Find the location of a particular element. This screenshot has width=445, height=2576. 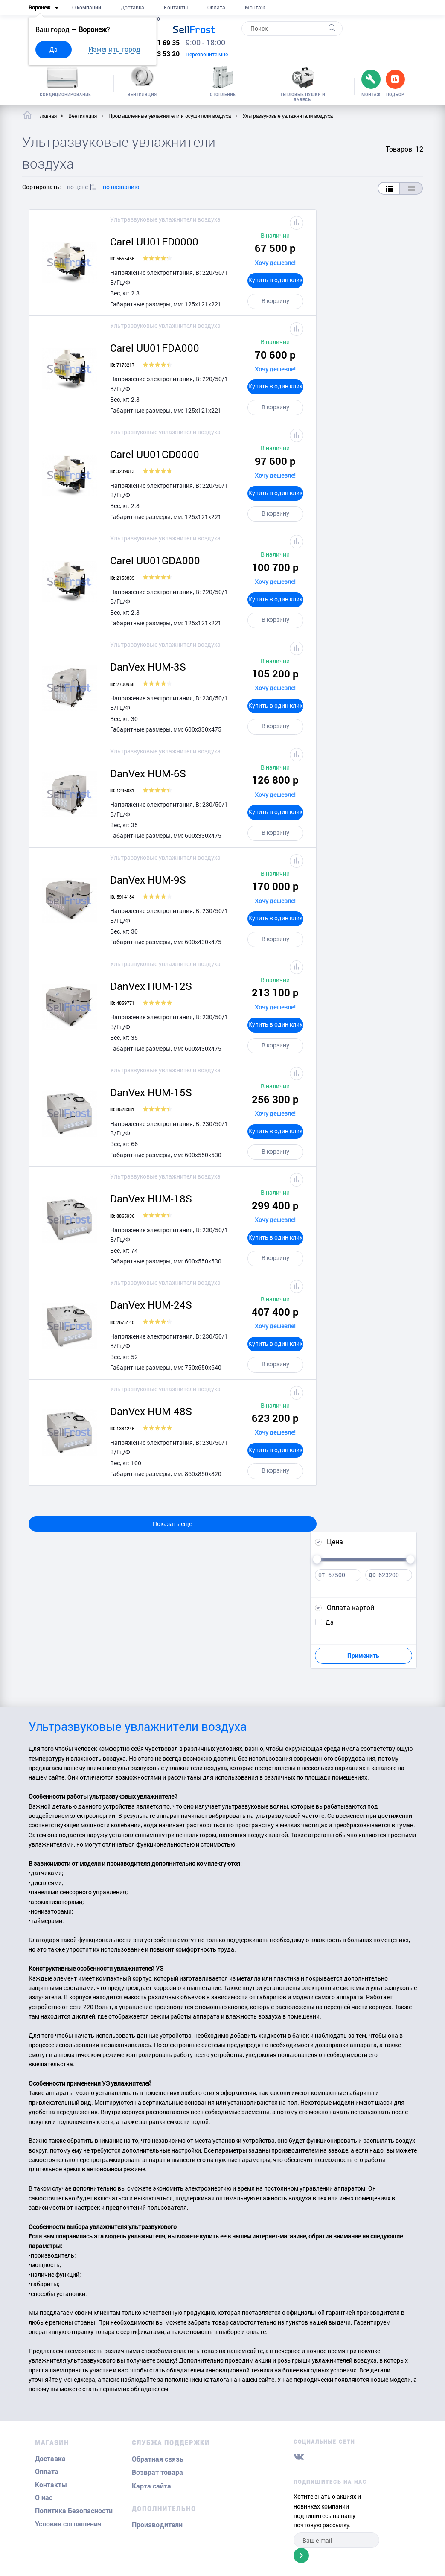

Карта сайта is located at coordinates (151, 2486).